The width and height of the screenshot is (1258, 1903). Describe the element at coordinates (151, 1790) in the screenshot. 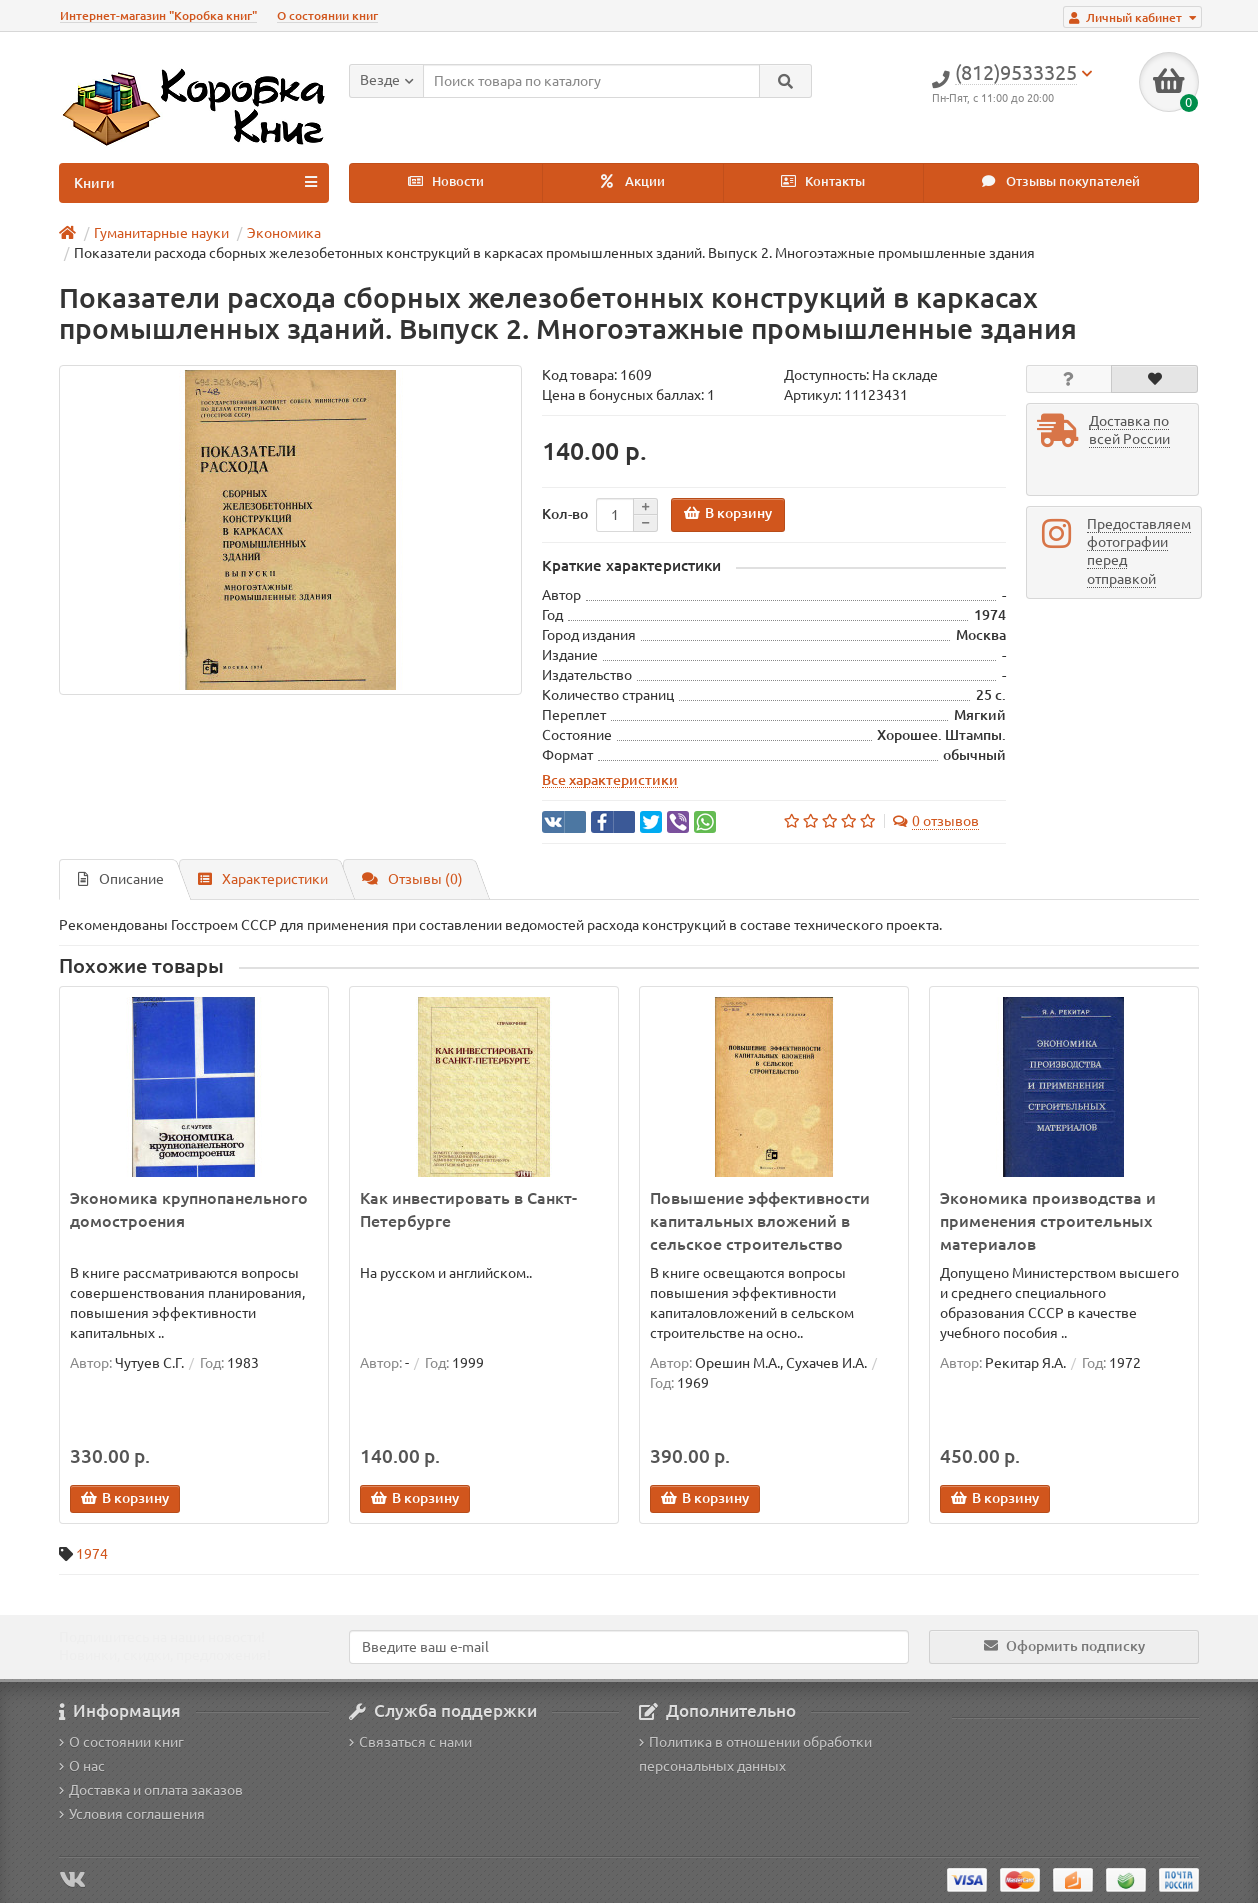

I see `Доставка и оплата заказов` at that location.